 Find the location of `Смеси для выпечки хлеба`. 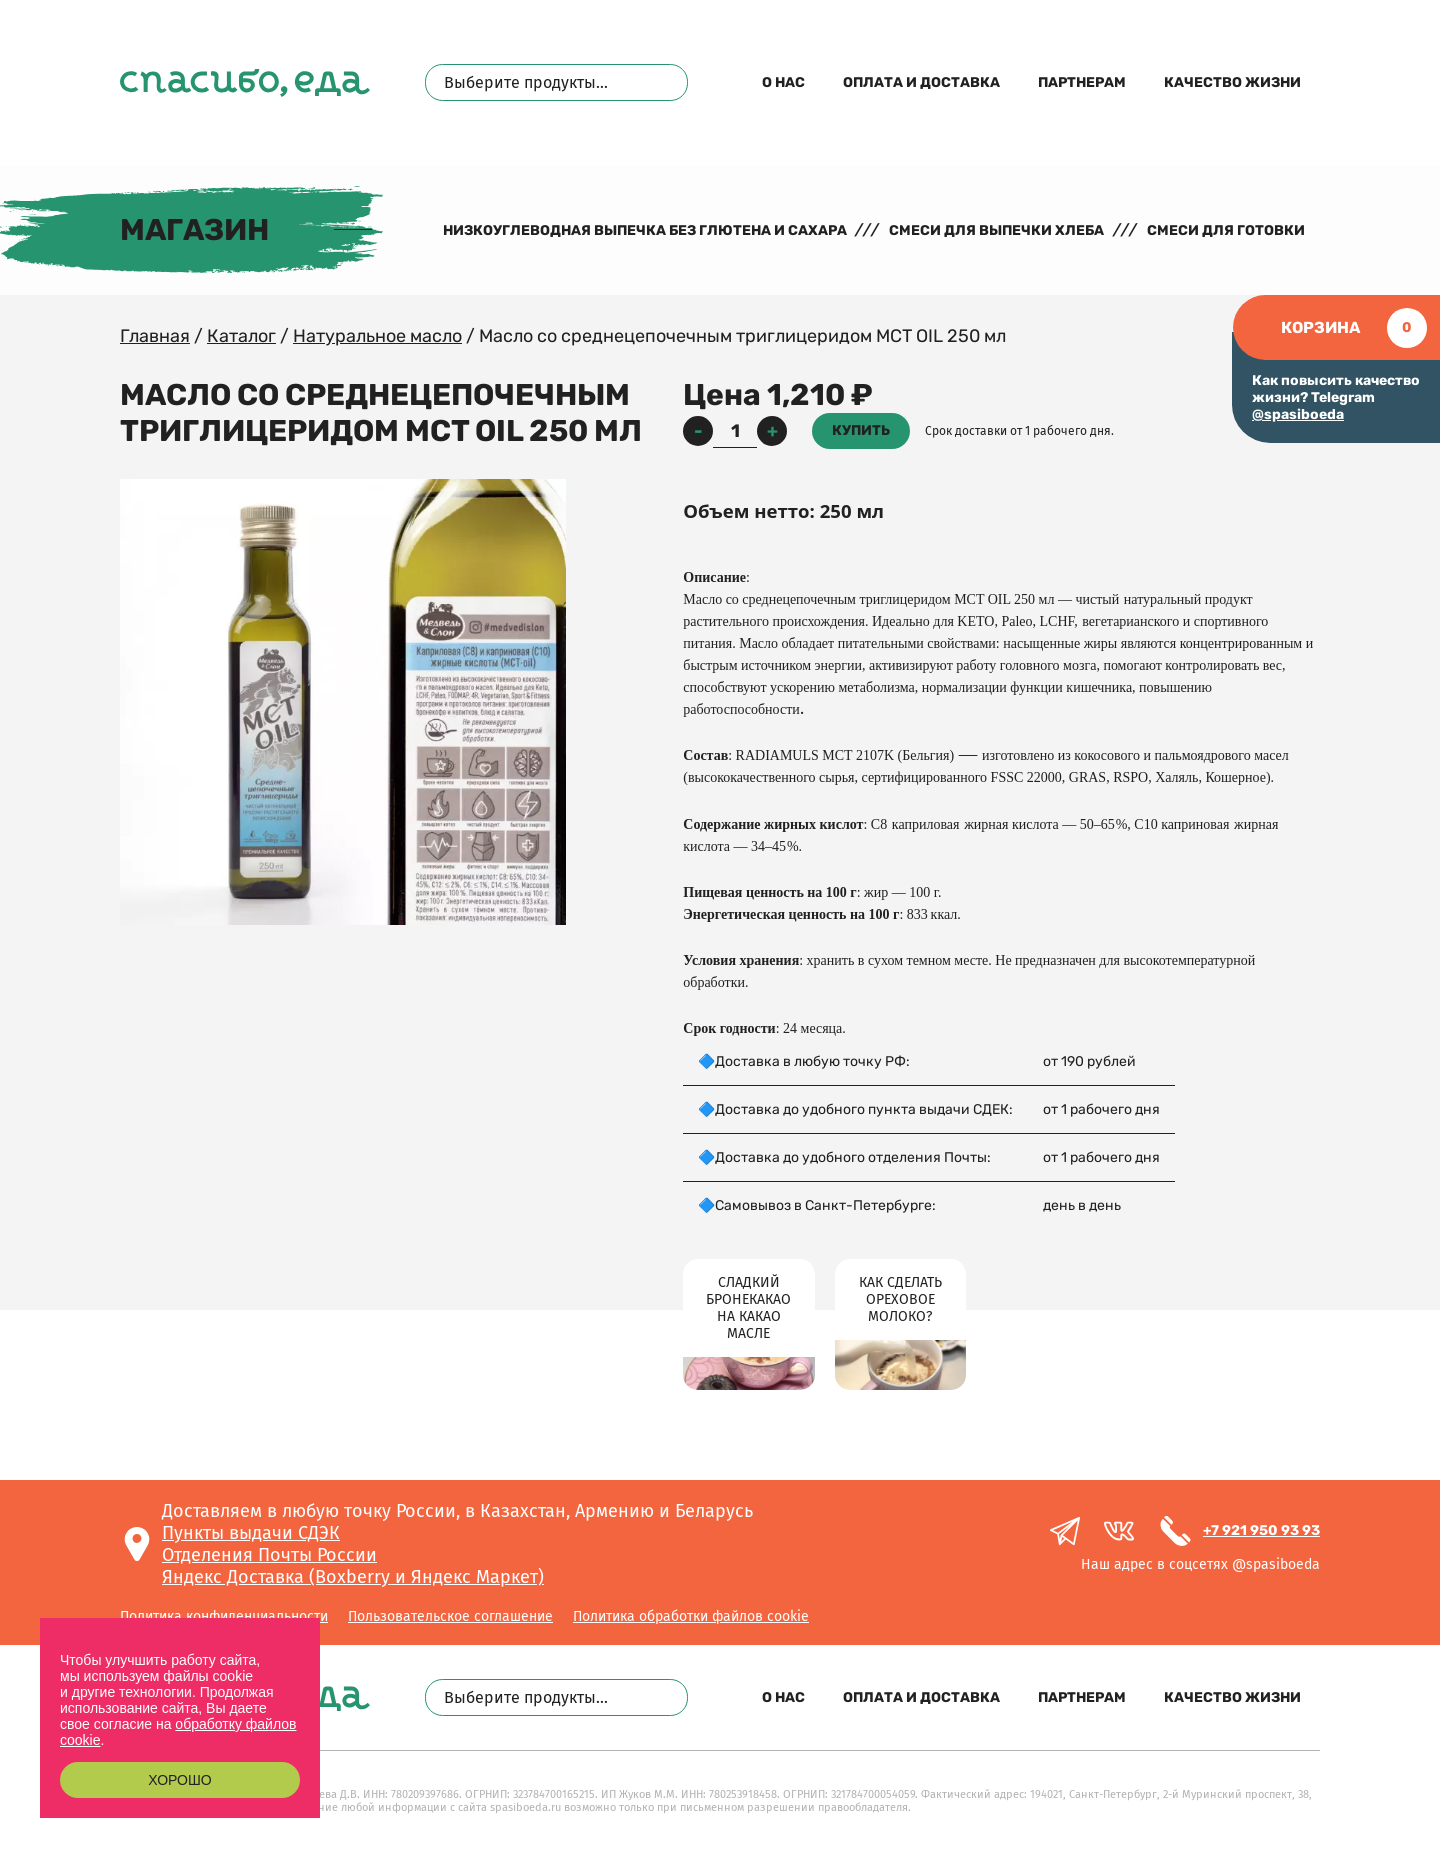

Смеси для выпечки хлеба is located at coordinates (996, 230).